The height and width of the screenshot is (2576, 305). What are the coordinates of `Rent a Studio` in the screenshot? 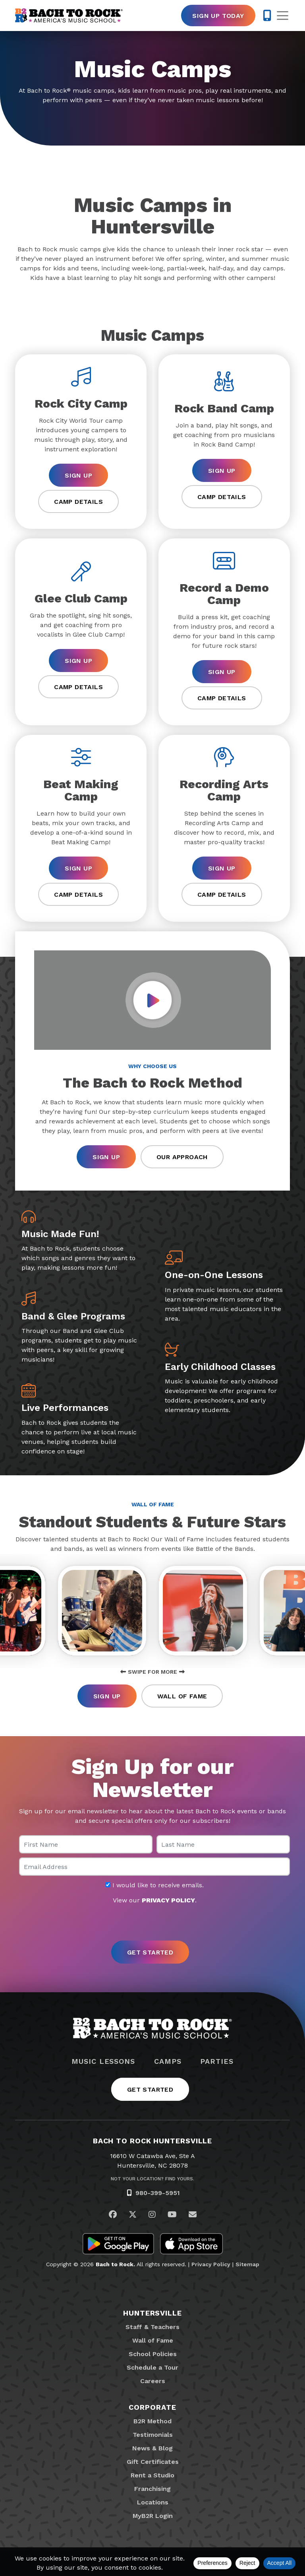 It's located at (152, 2475).